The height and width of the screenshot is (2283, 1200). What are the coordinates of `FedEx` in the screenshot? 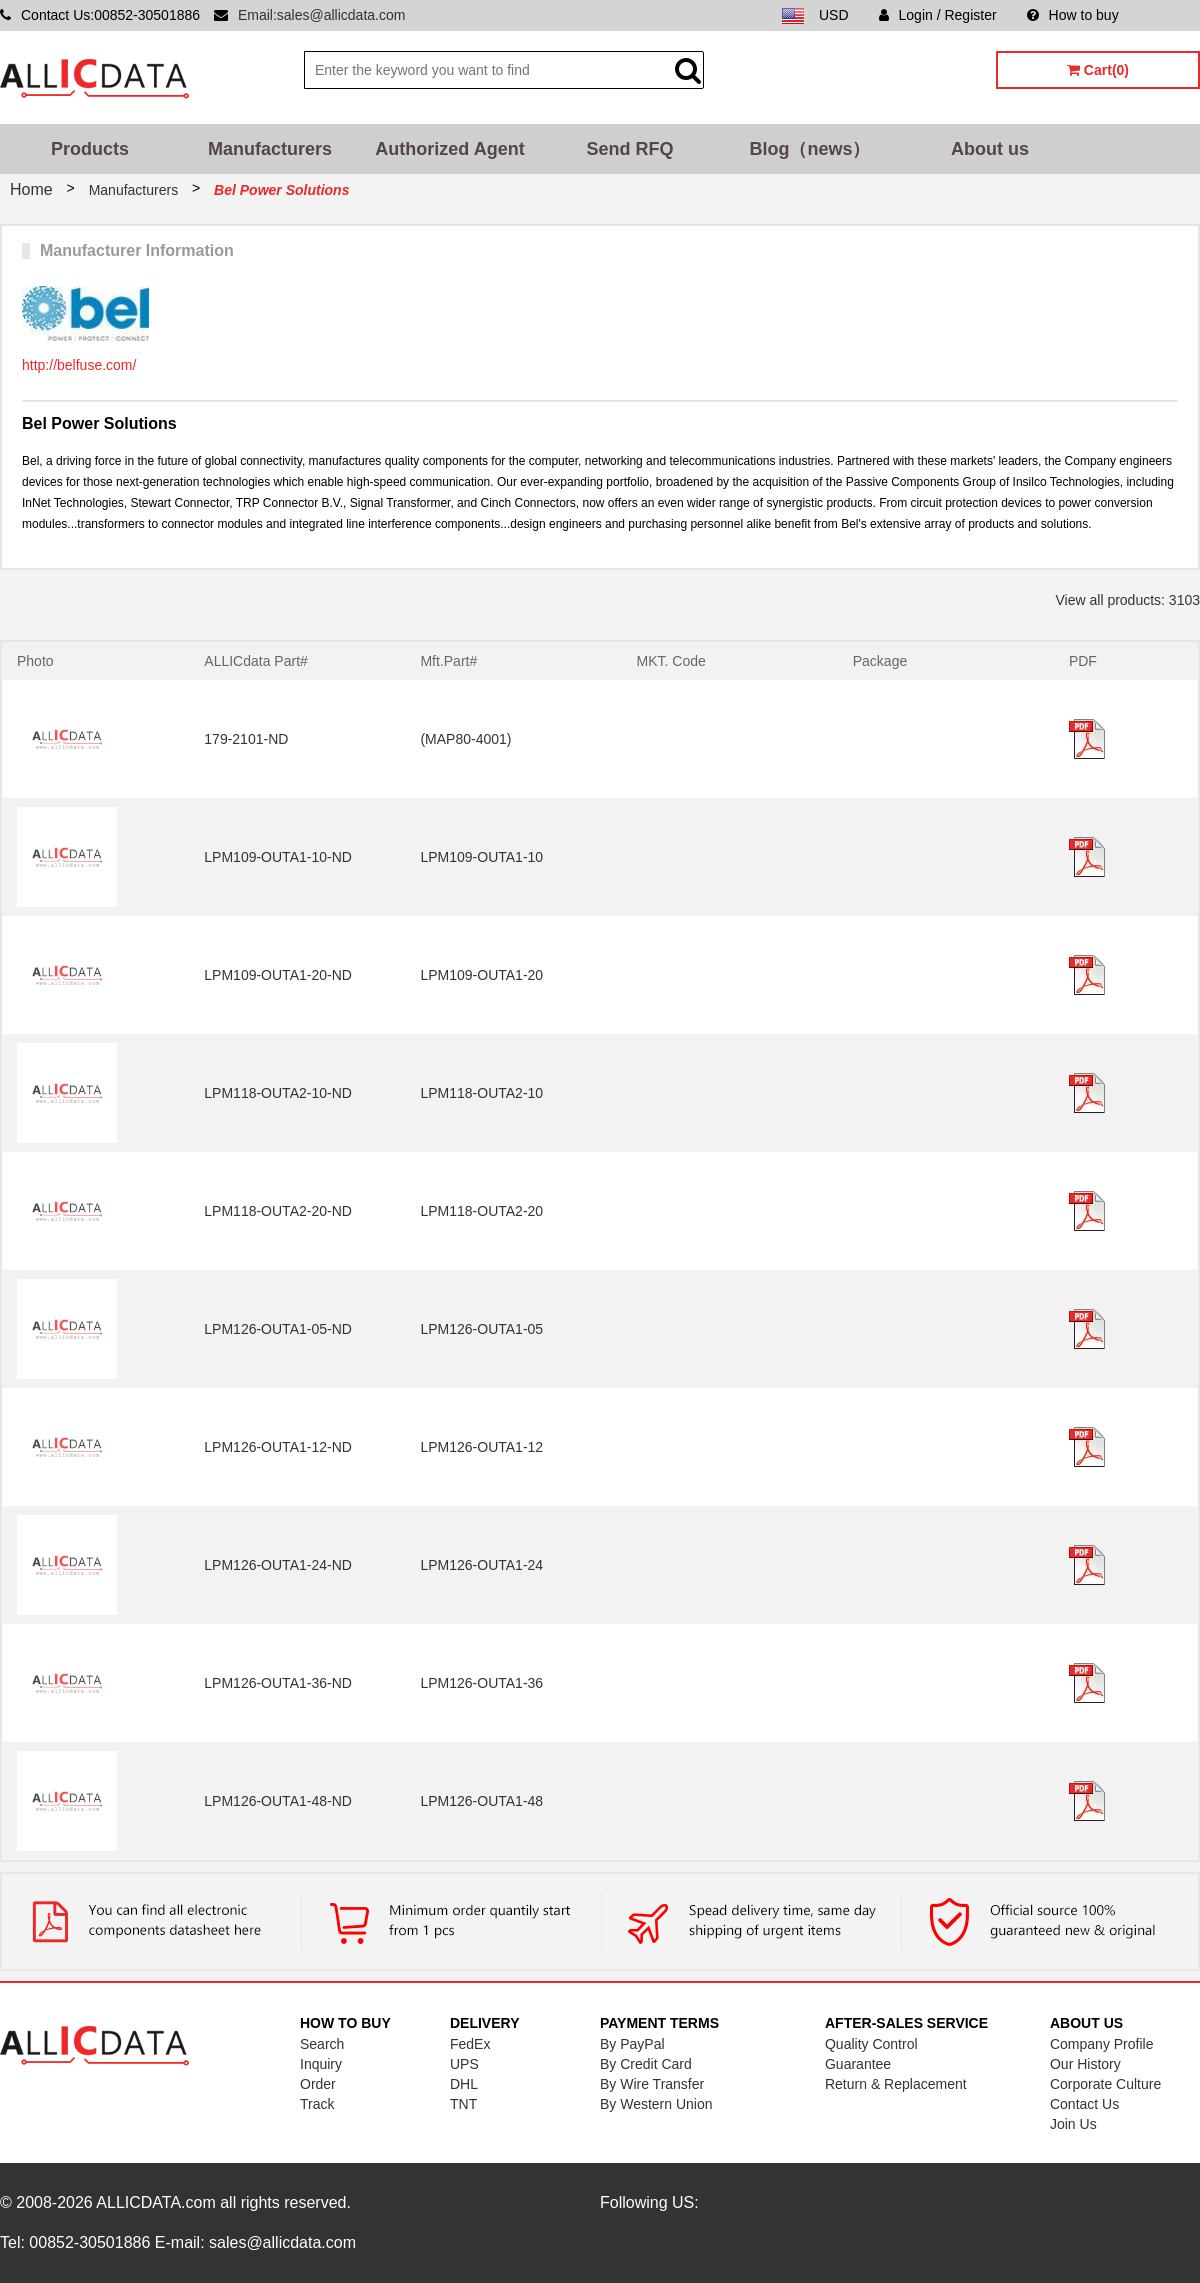 It's located at (470, 2044).